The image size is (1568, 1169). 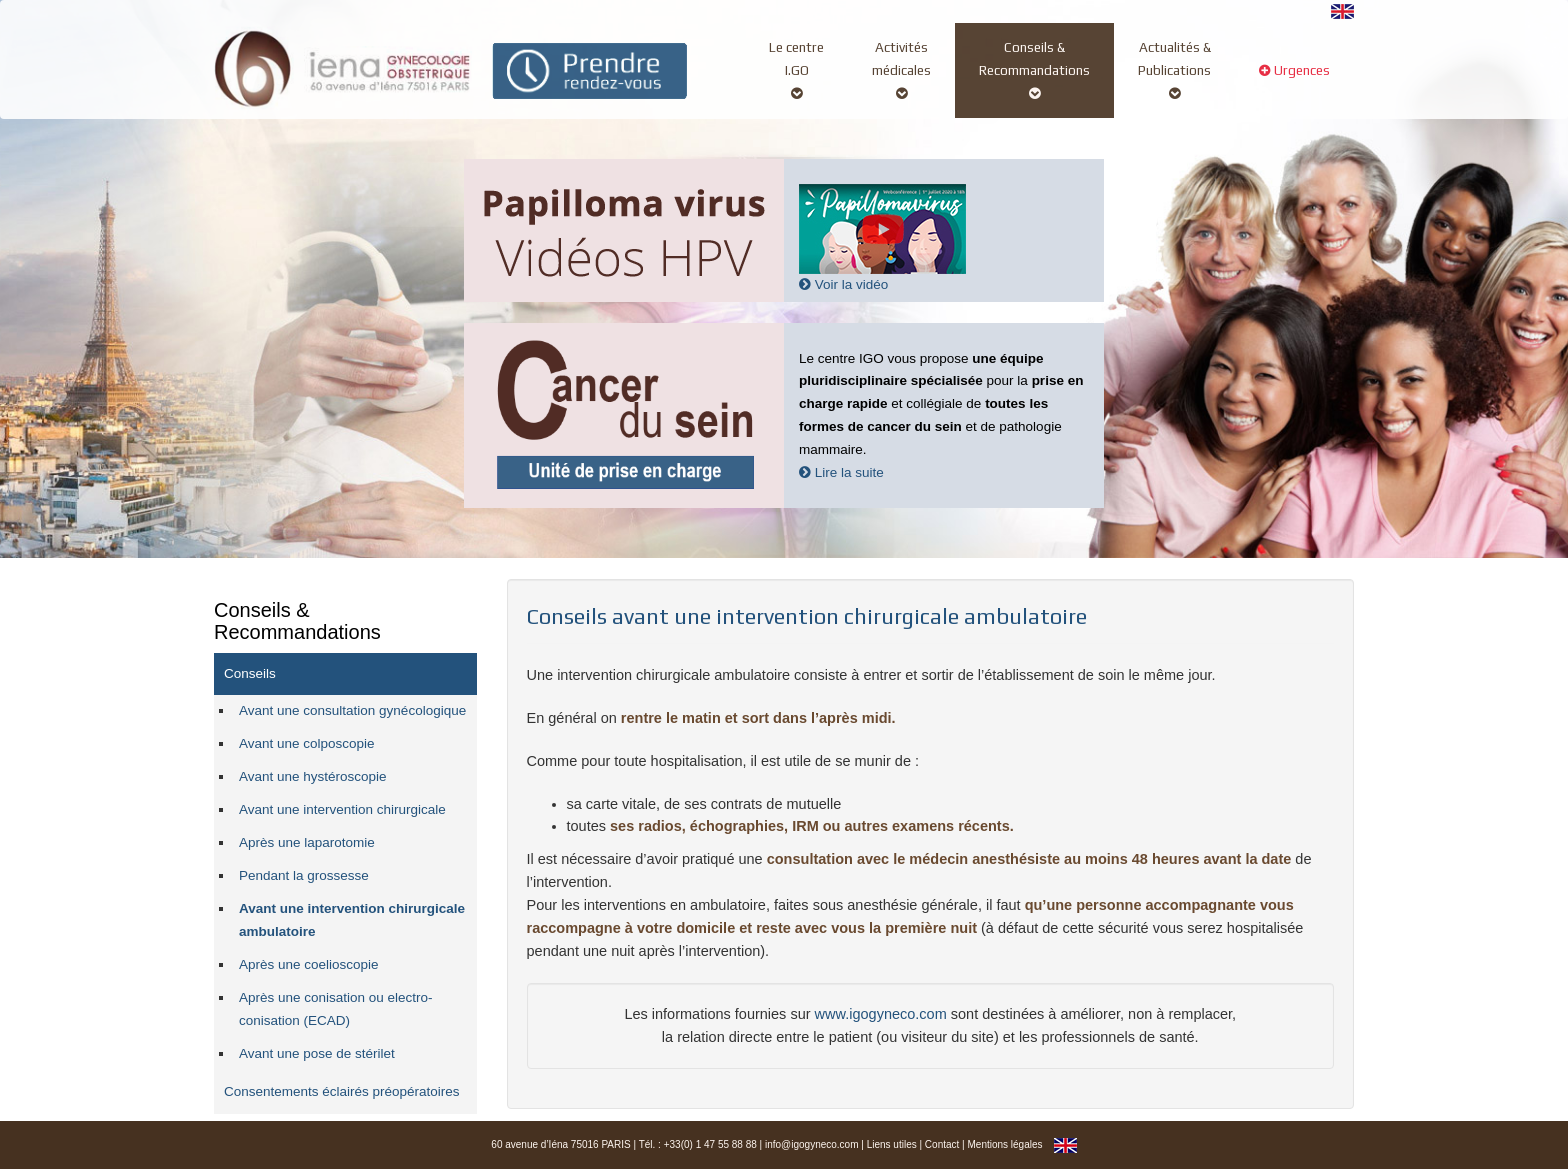 I want to click on Voir la vidéo, so click(x=843, y=284).